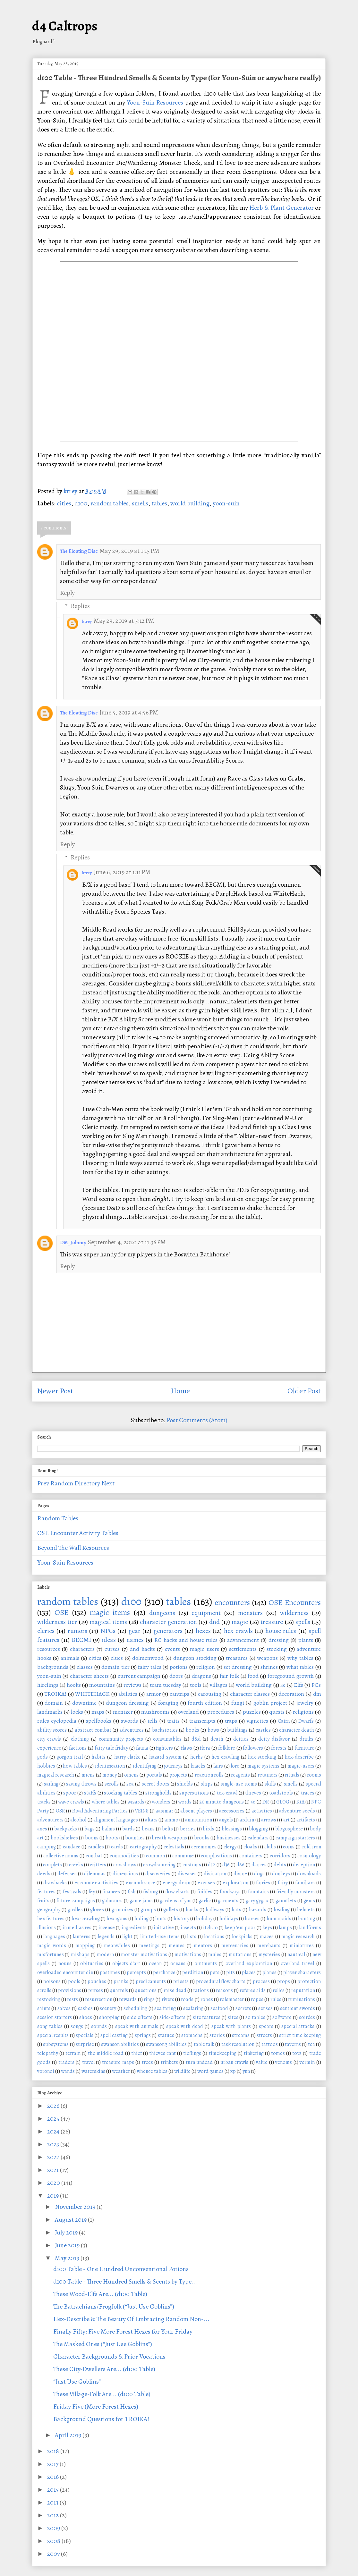 The height and width of the screenshot is (2576, 358). Describe the element at coordinates (129, 550) in the screenshot. I see `May 29, 2019 at 1:15 PM` at that location.